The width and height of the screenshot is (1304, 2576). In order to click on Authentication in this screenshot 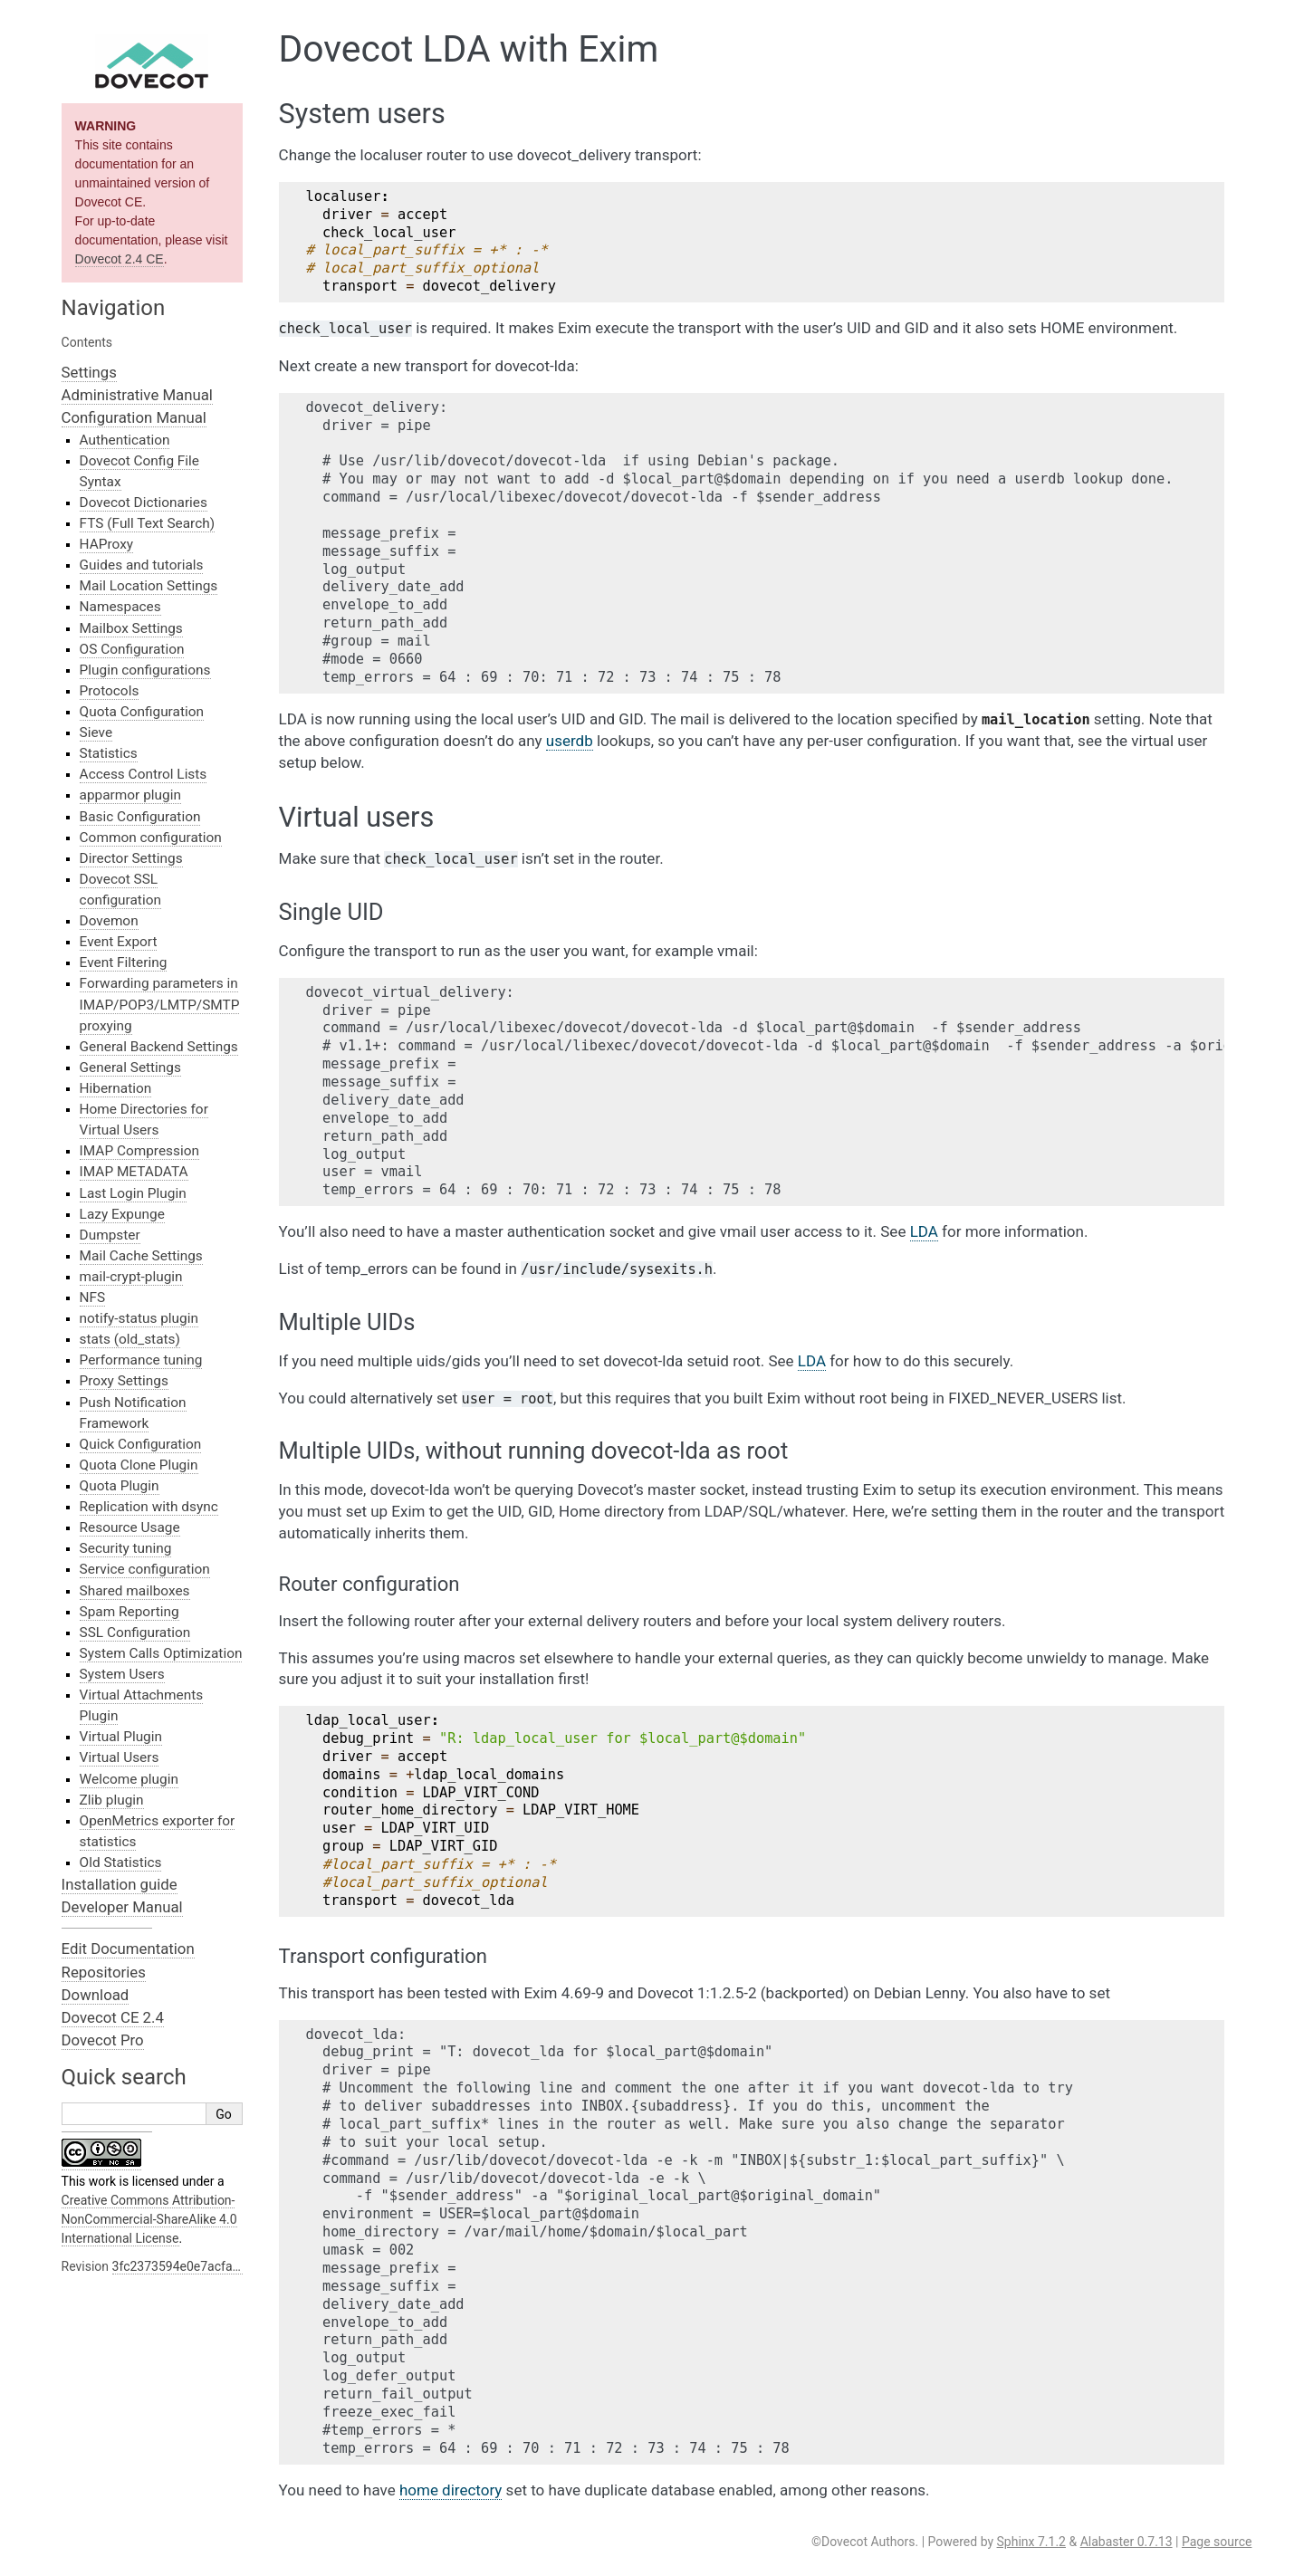, I will do `click(125, 440)`.